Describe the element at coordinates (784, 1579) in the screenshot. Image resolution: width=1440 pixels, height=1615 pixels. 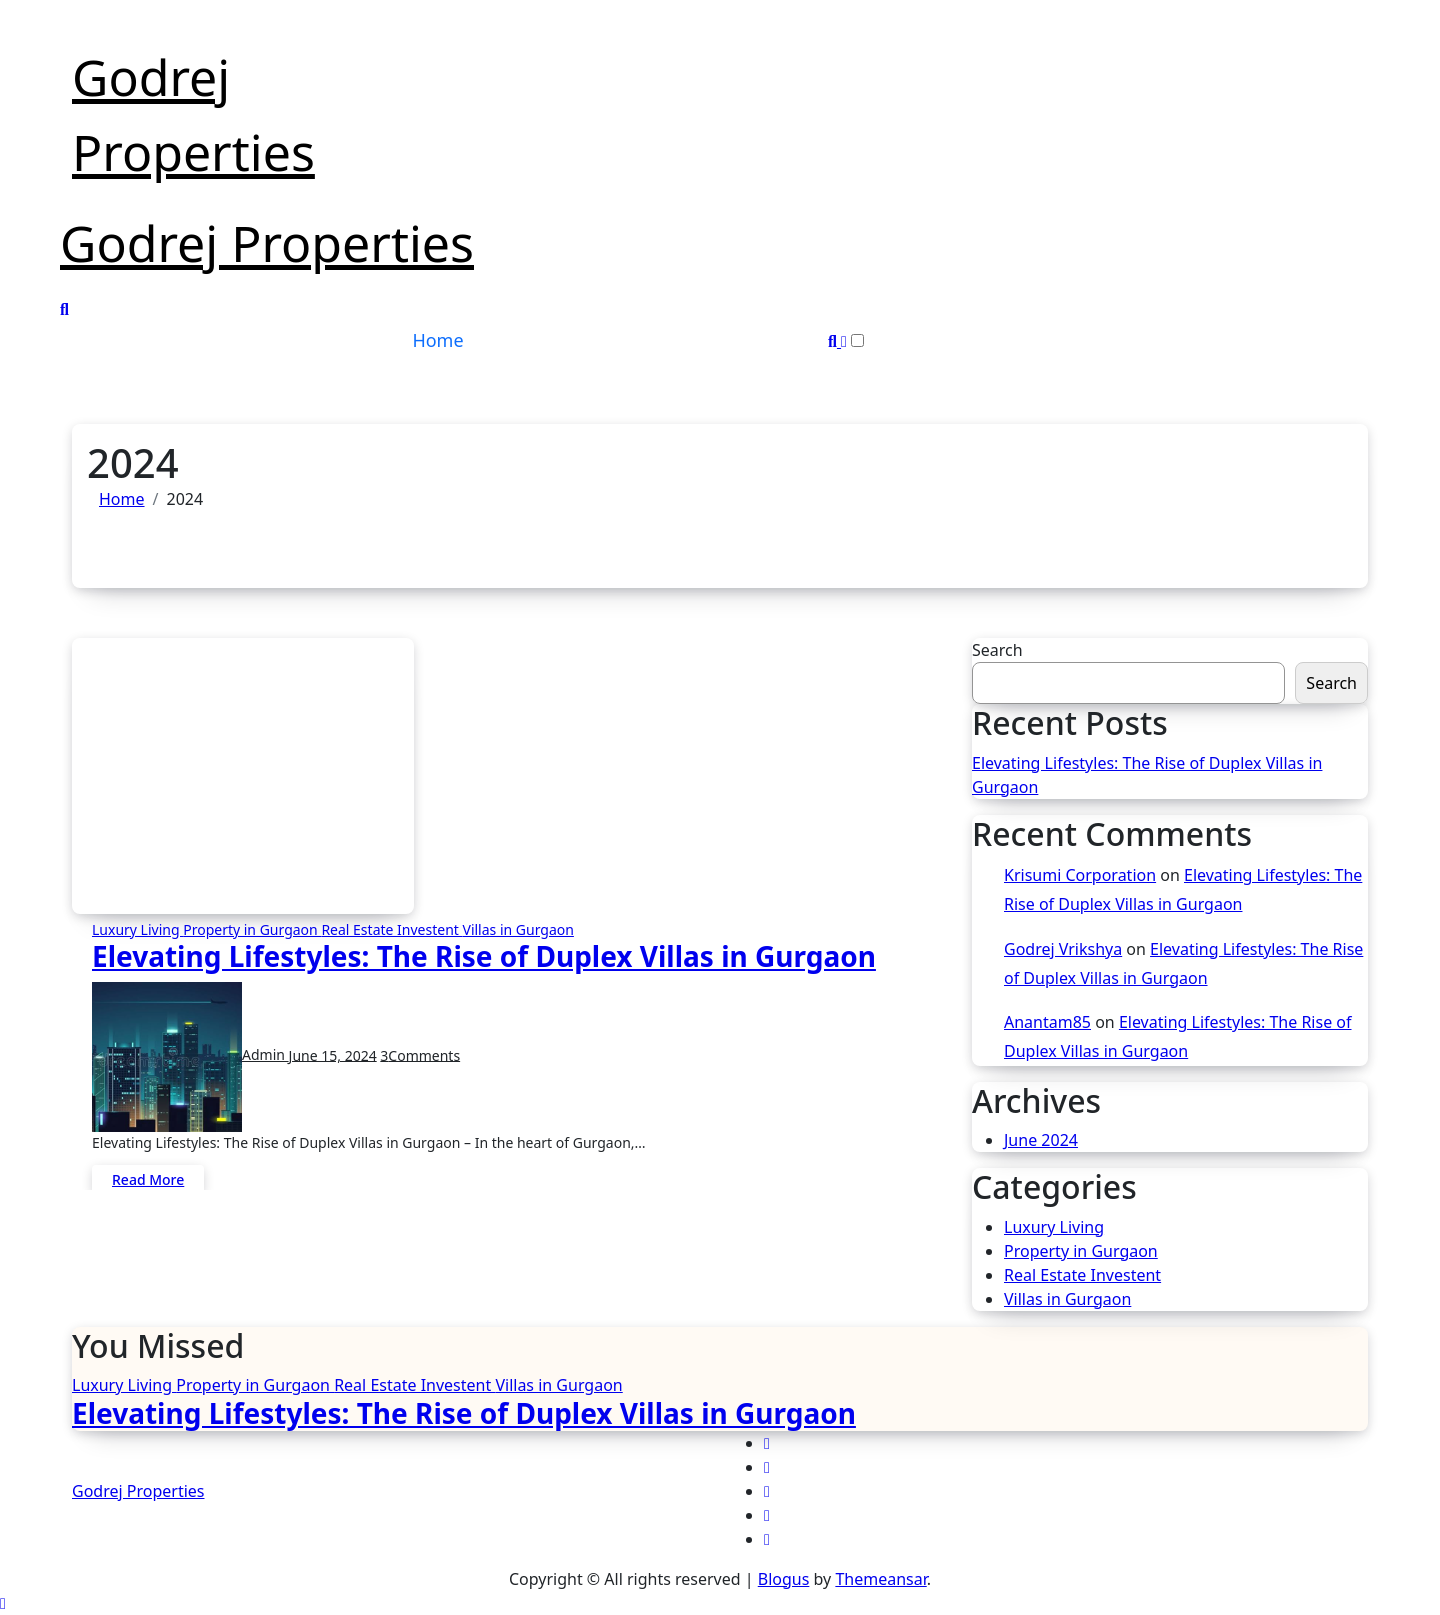
I see `Blogus` at that location.